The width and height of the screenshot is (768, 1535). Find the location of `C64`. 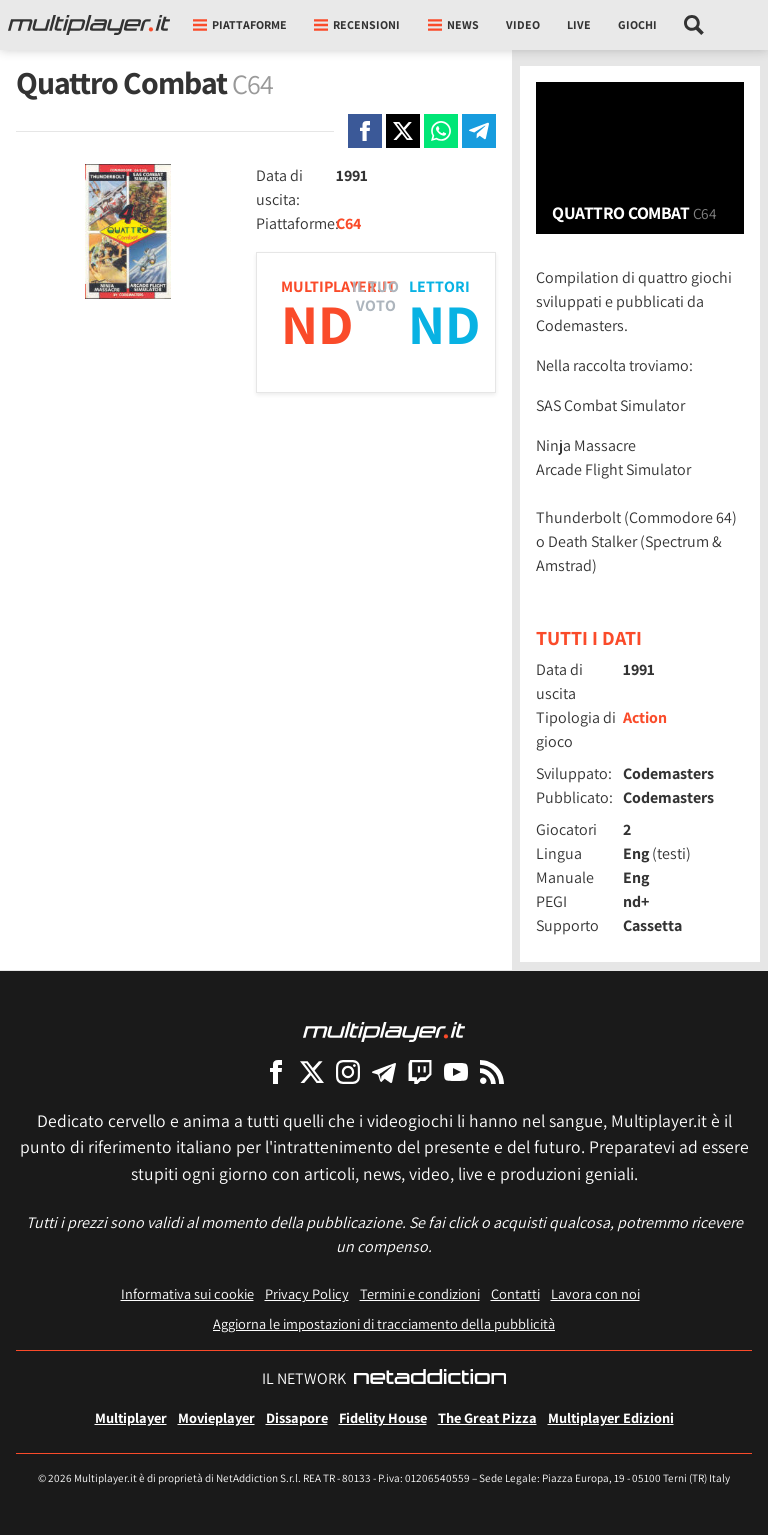

C64 is located at coordinates (348, 223).